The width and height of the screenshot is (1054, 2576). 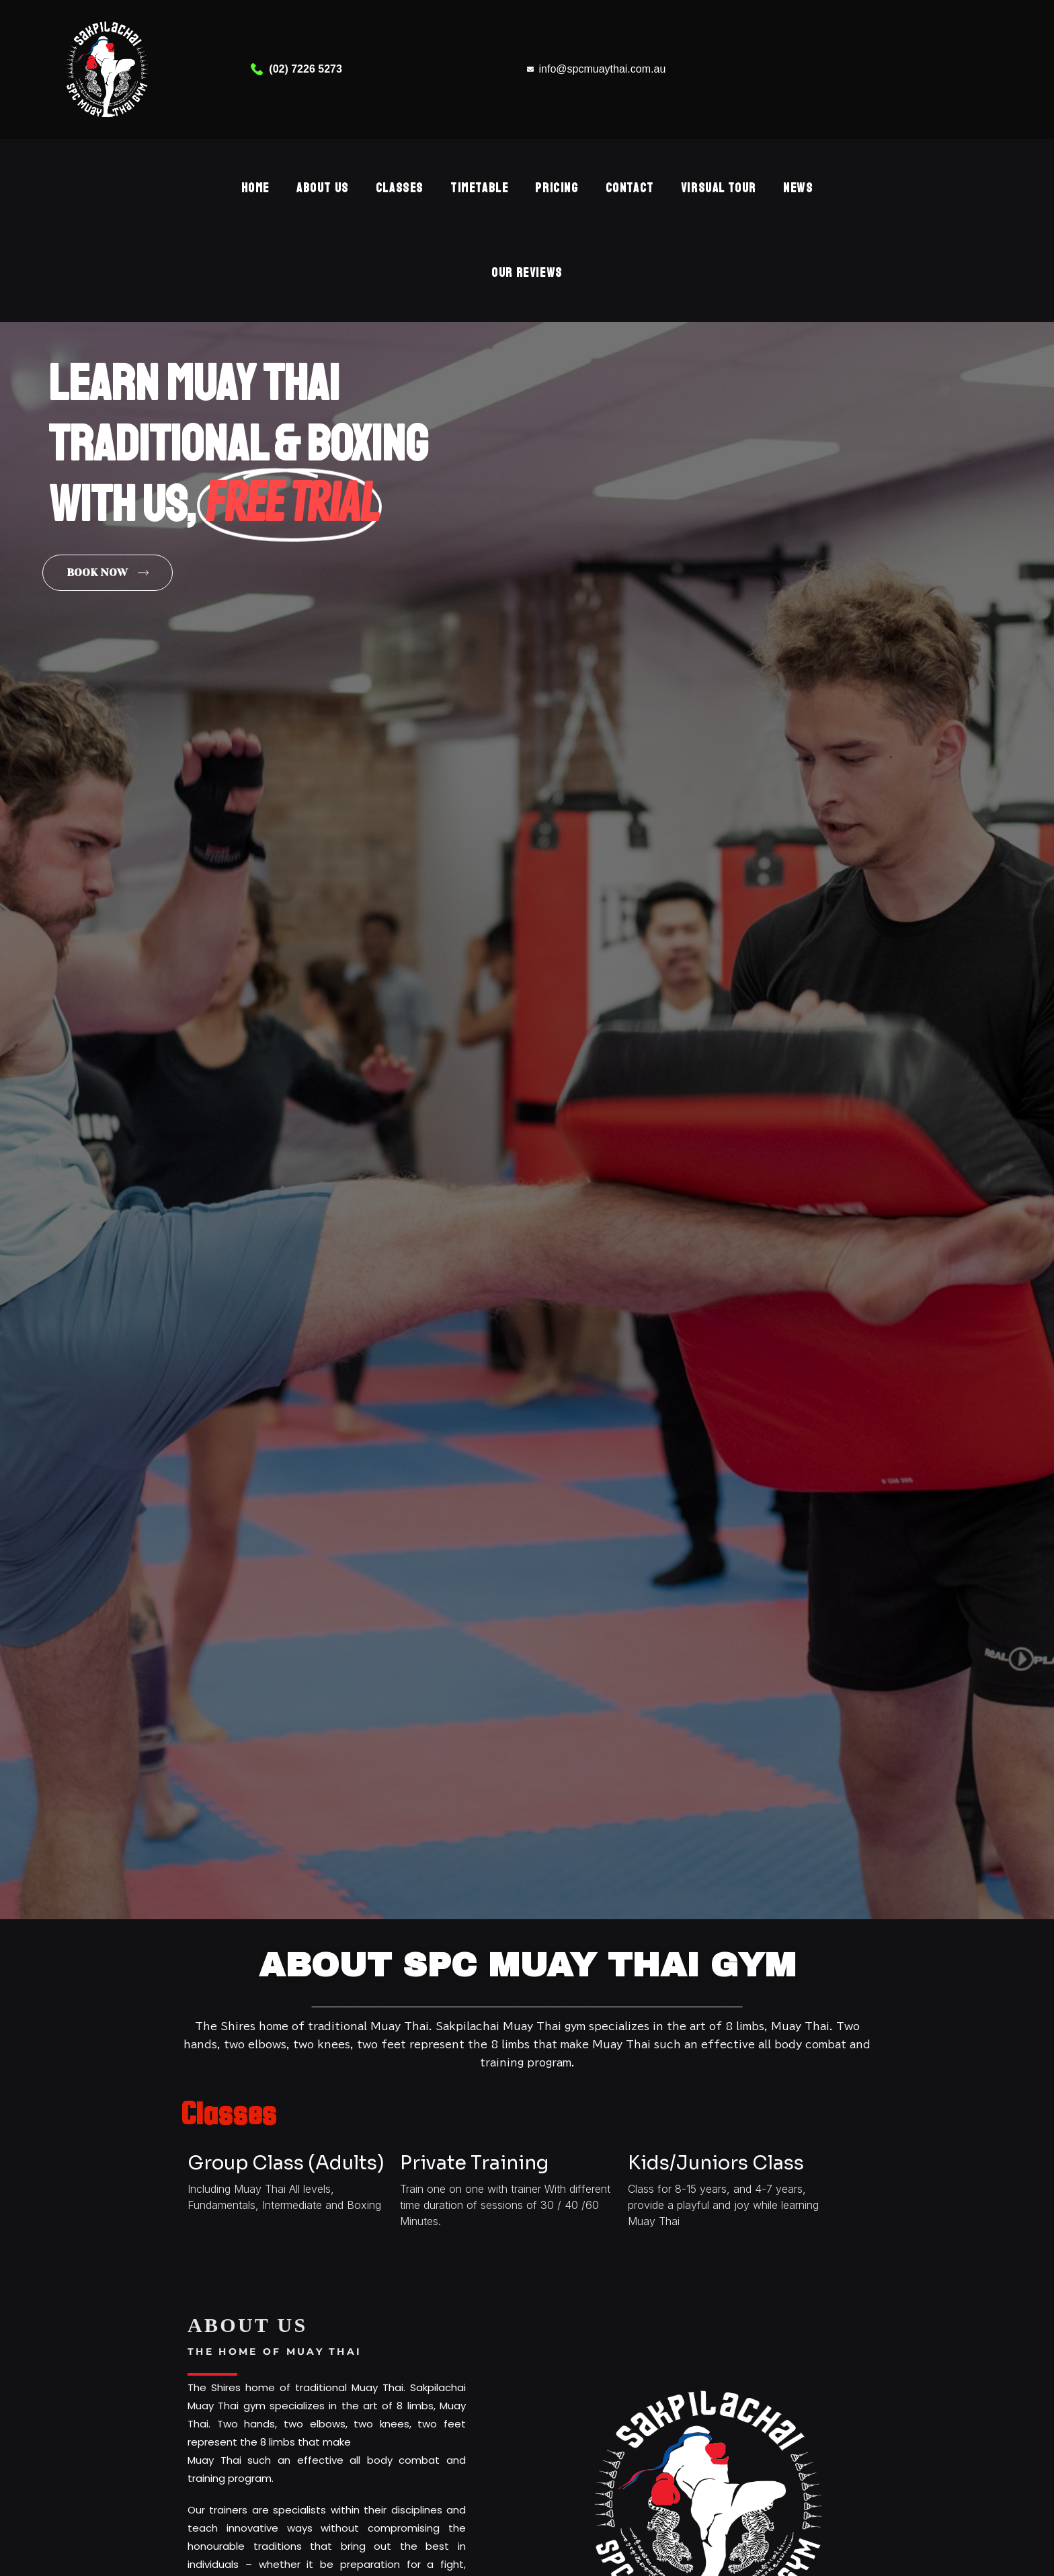 What do you see at coordinates (255, 188) in the screenshot?
I see `Home` at bounding box center [255, 188].